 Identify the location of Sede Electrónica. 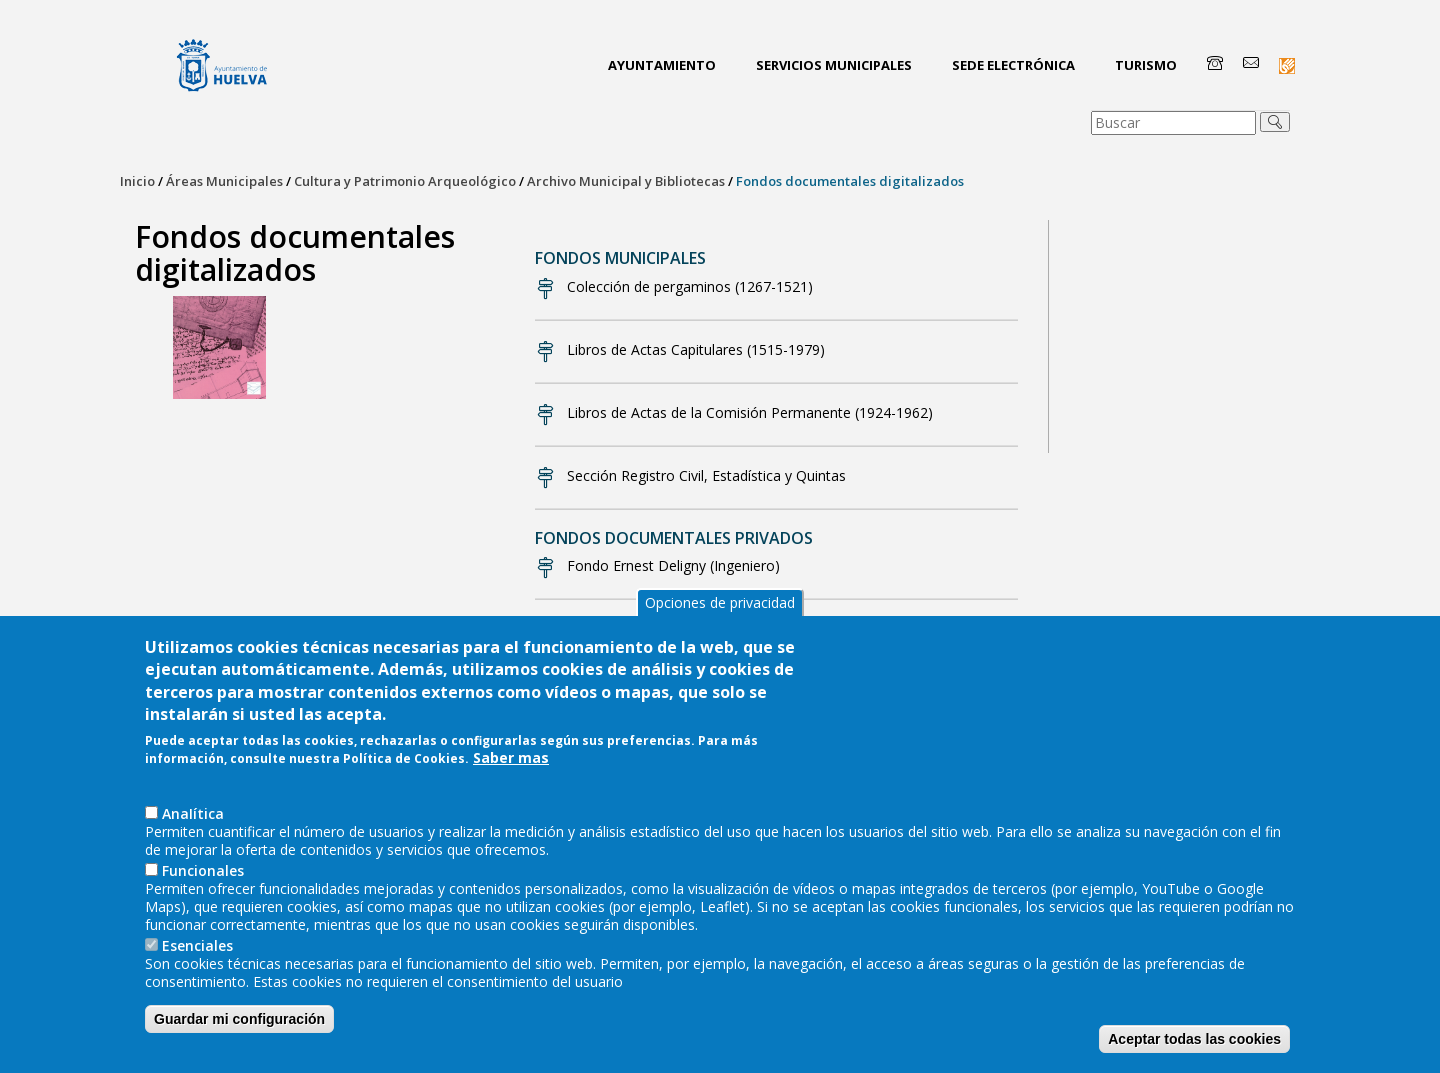
(1013, 65).